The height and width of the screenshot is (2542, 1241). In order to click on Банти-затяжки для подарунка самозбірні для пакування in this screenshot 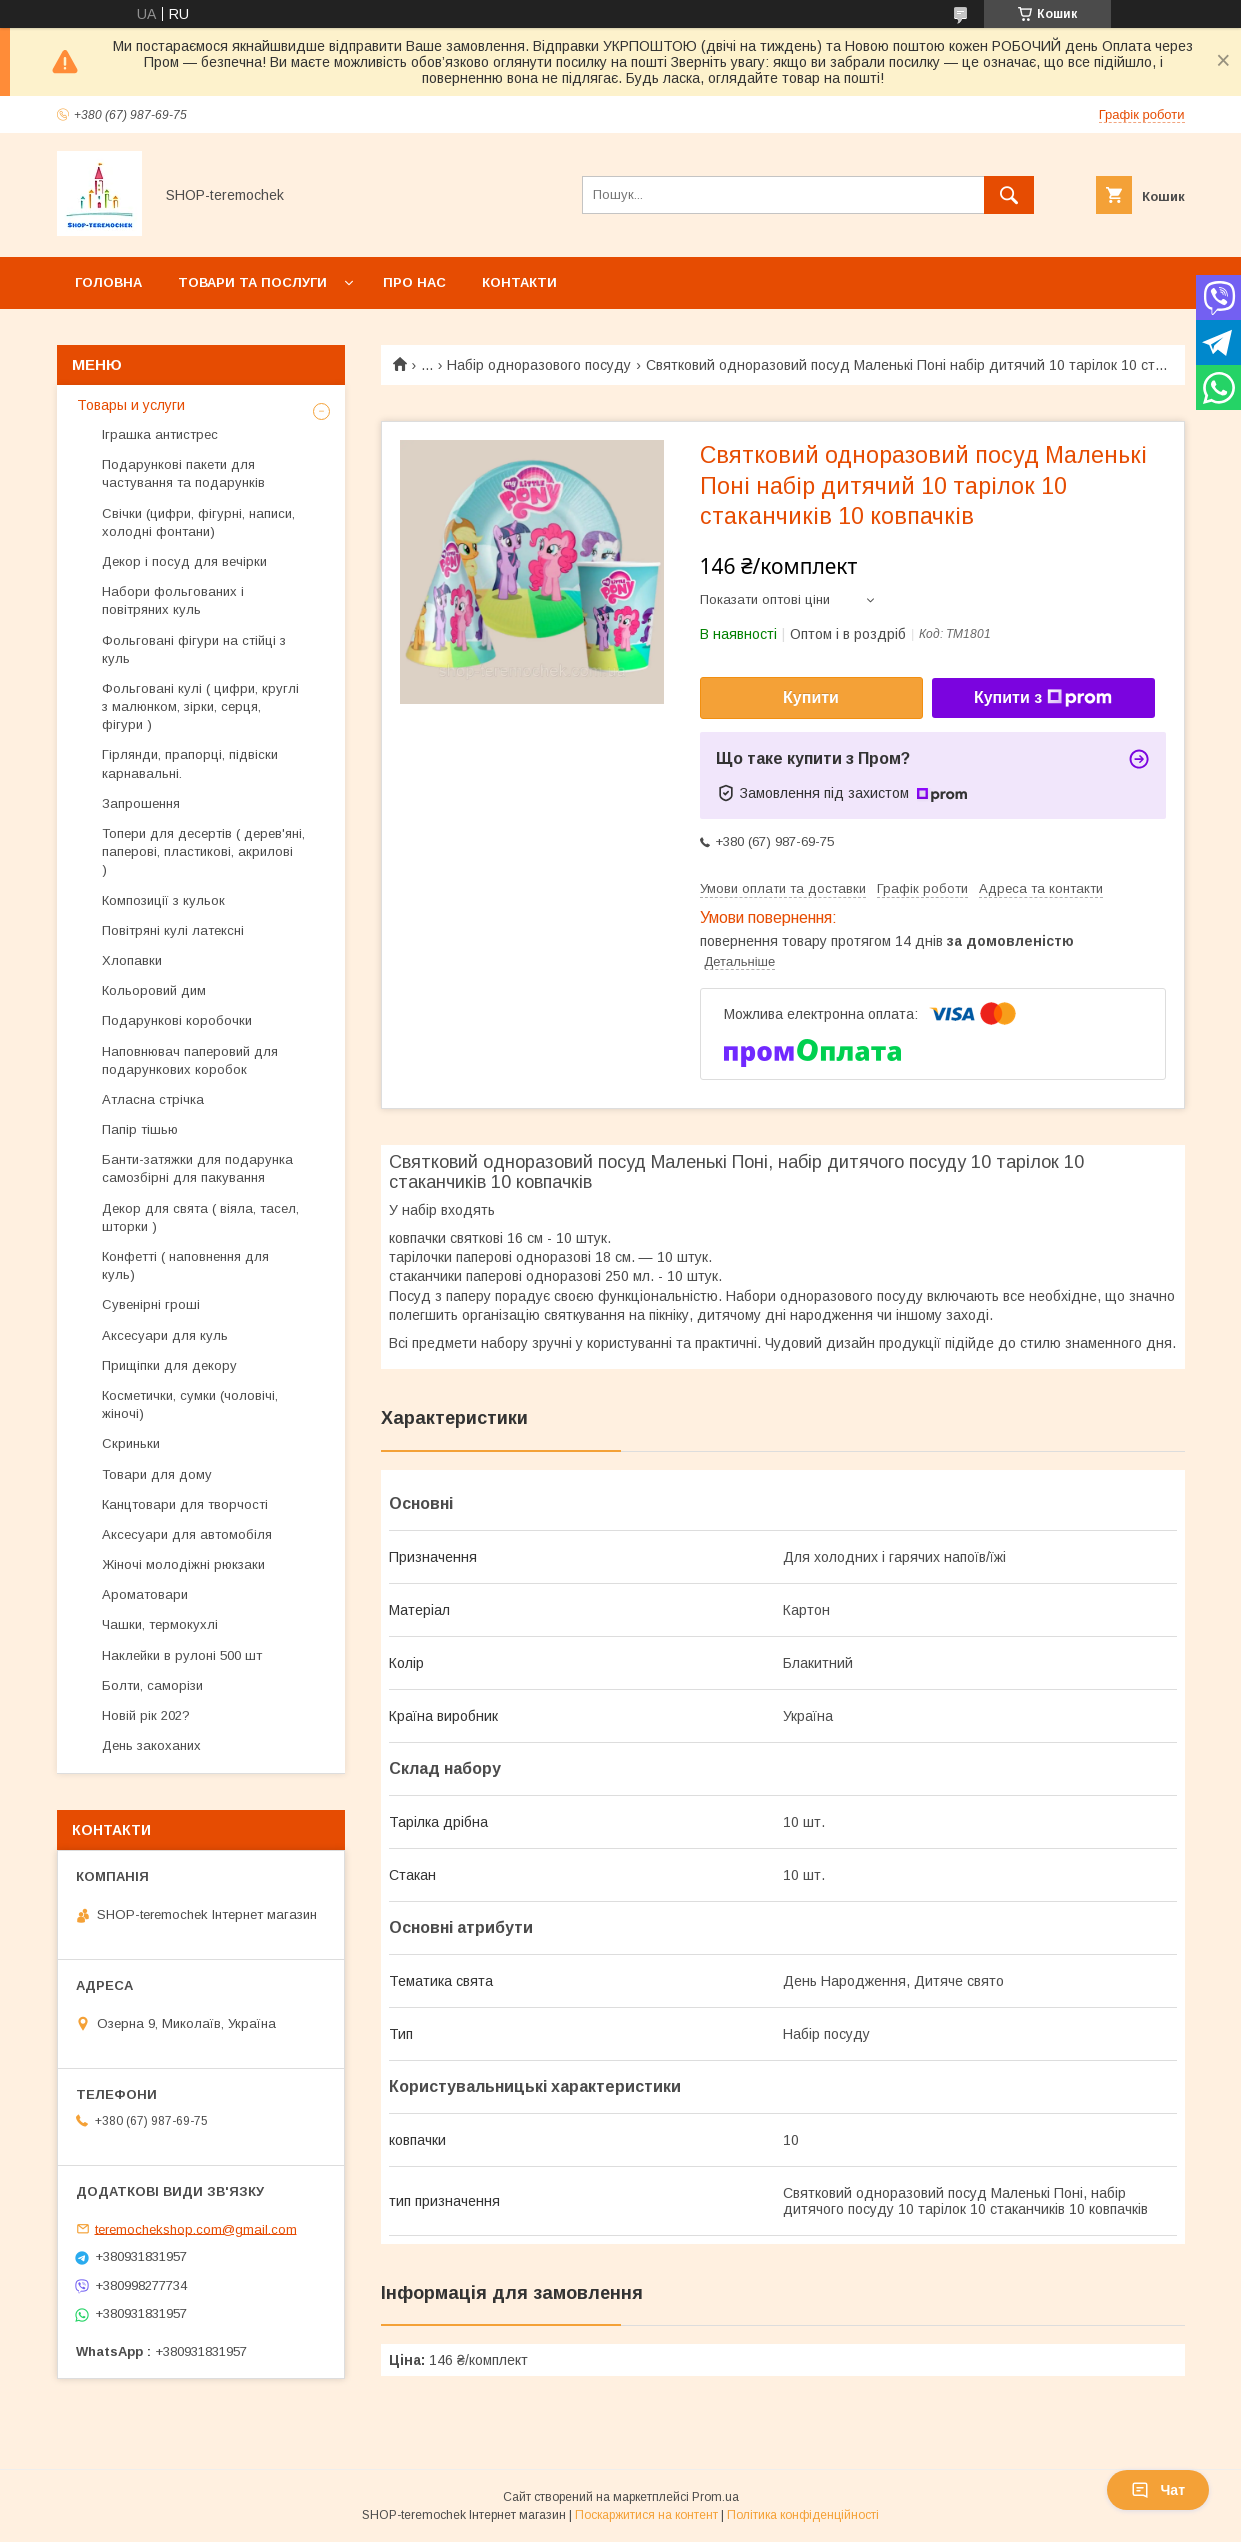, I will do `click(197, 1168)`.